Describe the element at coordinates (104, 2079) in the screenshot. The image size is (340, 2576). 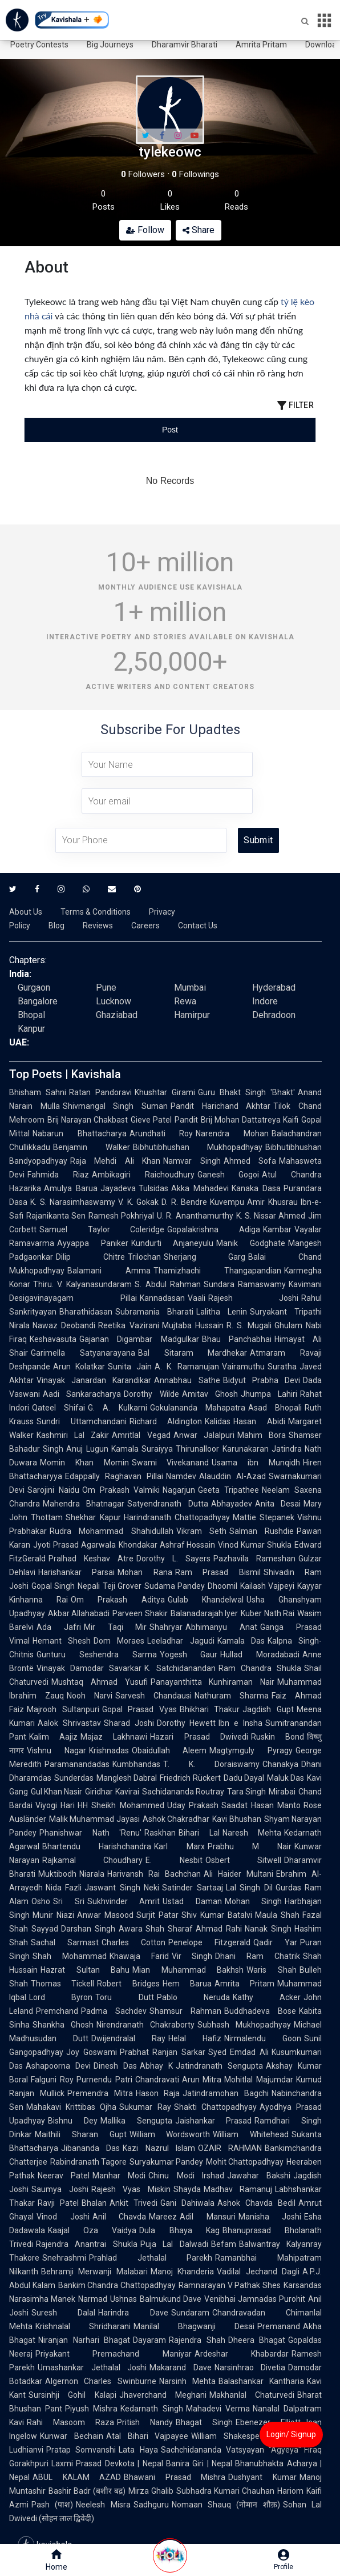
I see `Purnendu Patri` at that location.